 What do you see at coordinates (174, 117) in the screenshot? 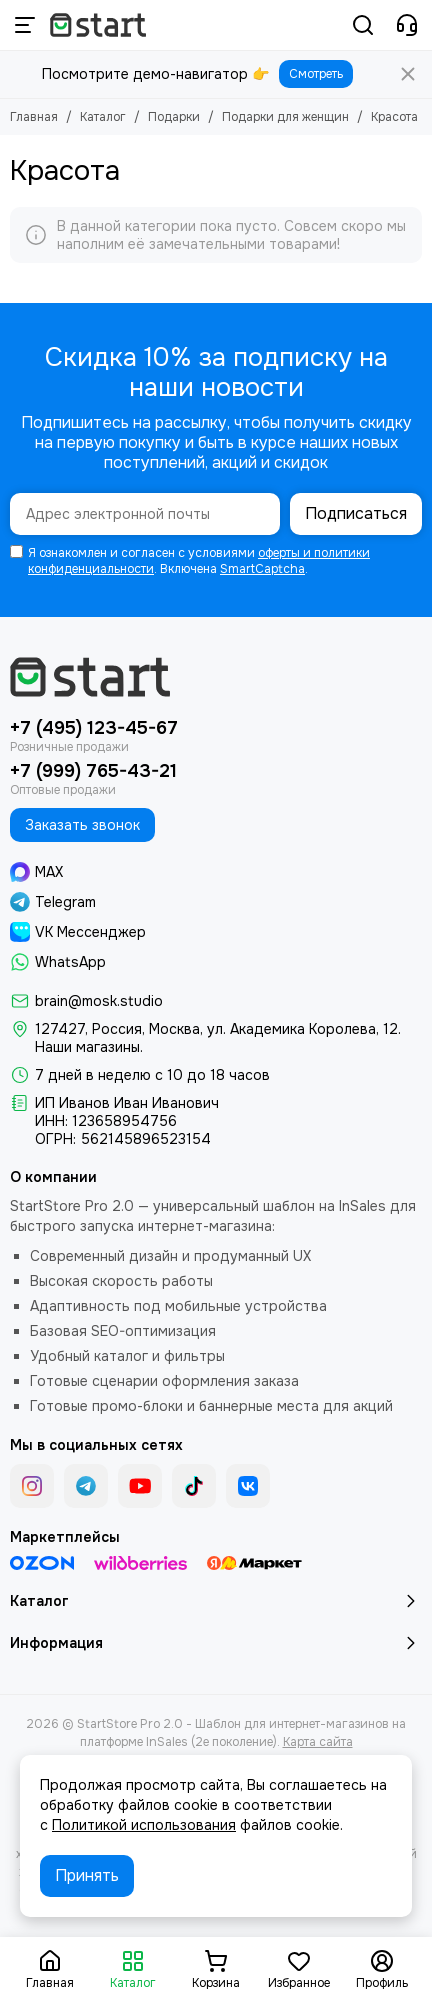
I see `Подарки` at bounding box center [174, 117].